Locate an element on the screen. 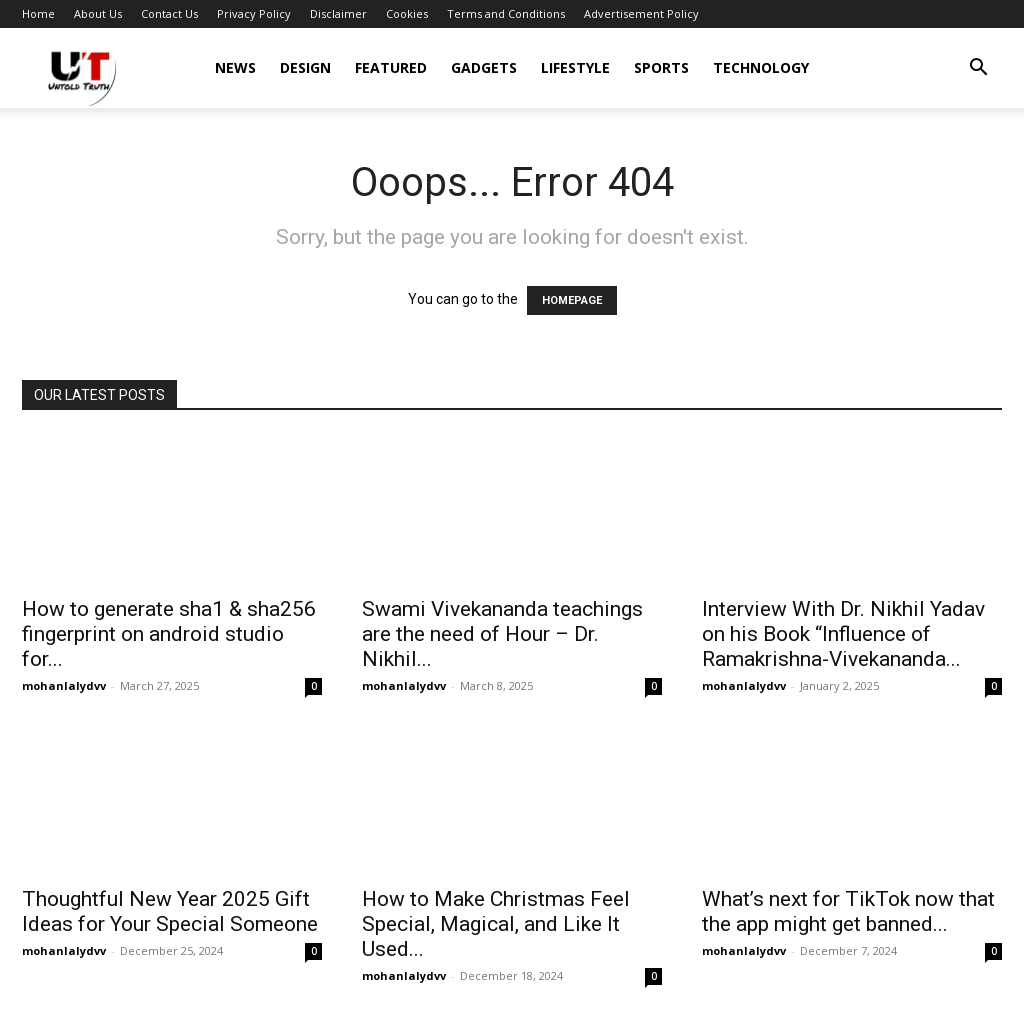  Swami Vivekananda teachings are the need of Hour – Dr. Nikhil... is located at coordinates (502, 634).